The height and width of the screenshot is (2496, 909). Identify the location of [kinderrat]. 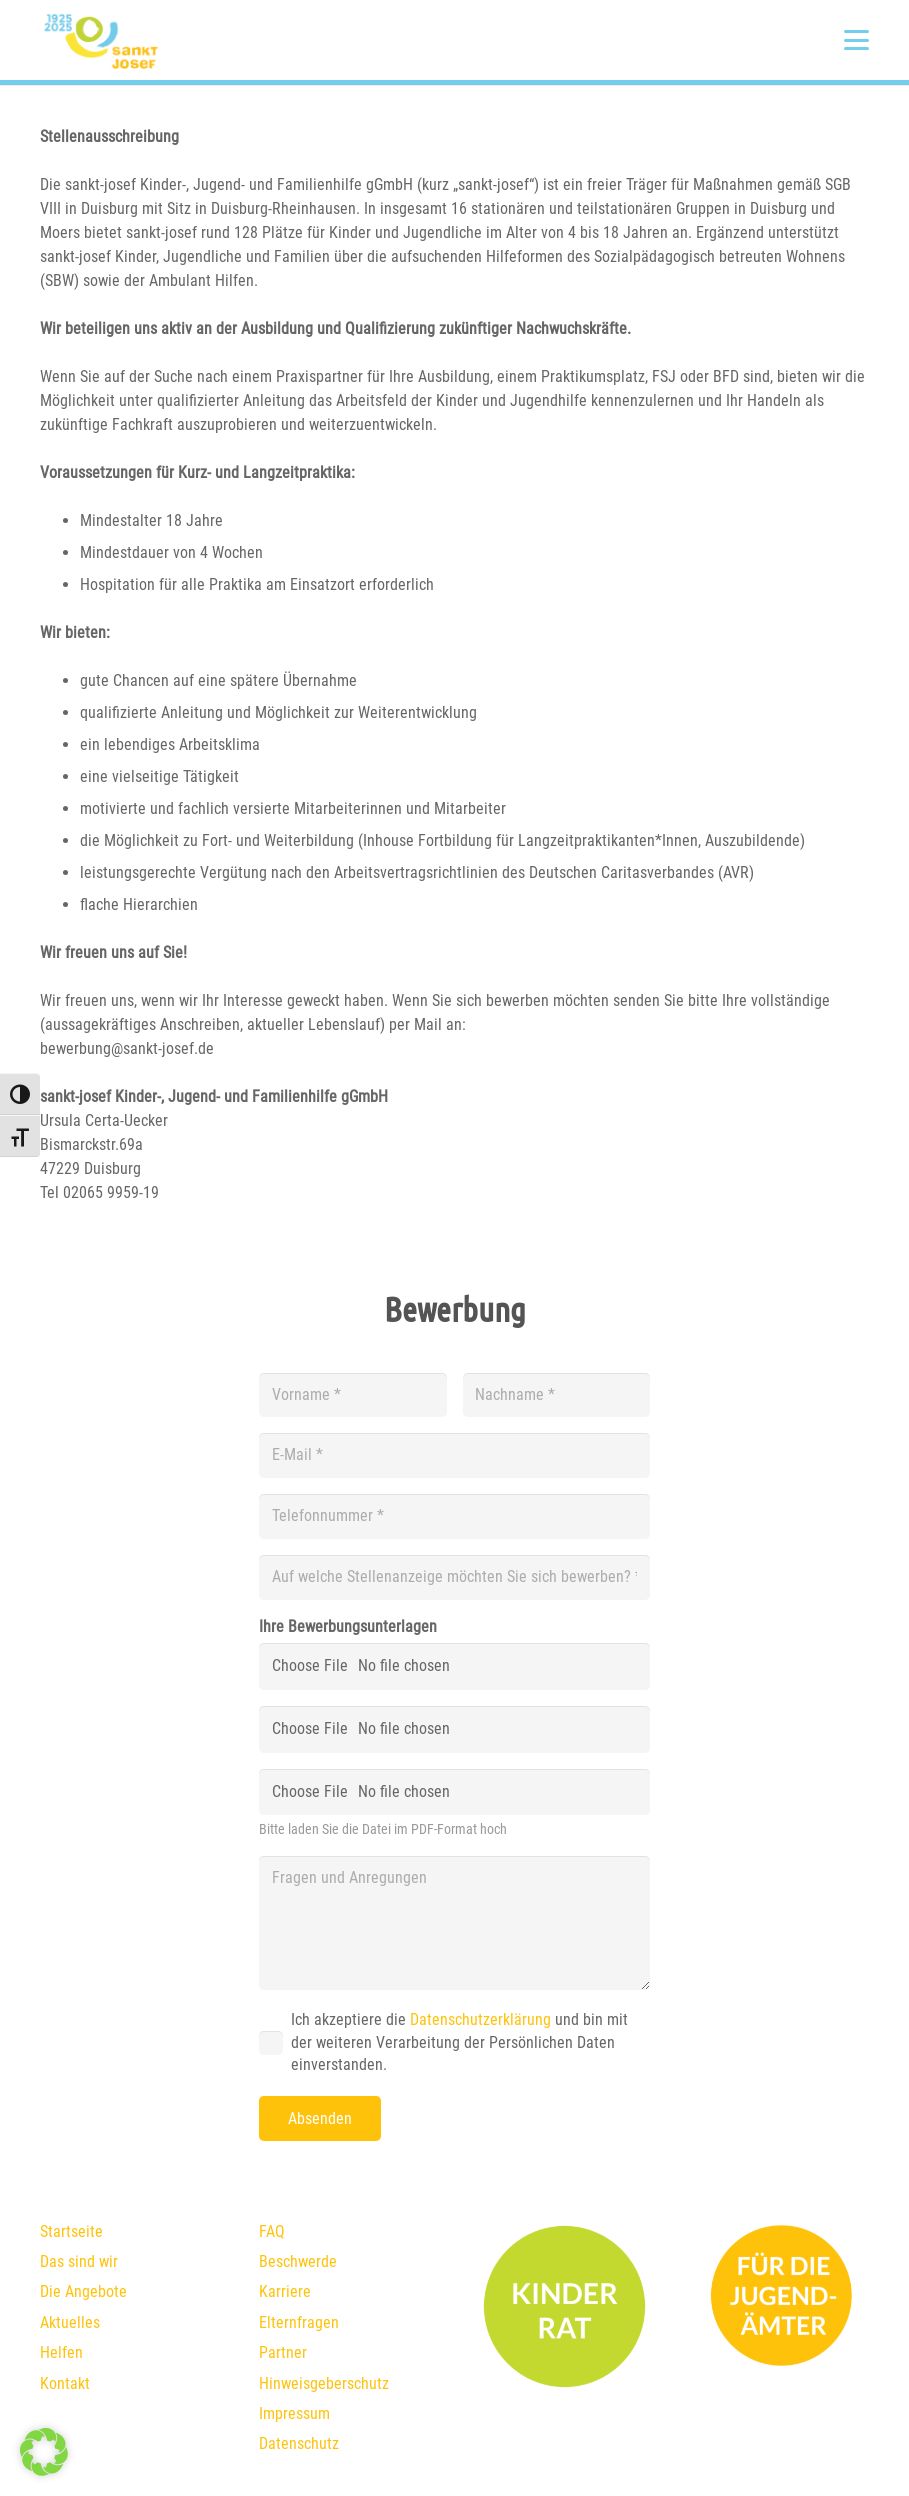
(564, 2306).